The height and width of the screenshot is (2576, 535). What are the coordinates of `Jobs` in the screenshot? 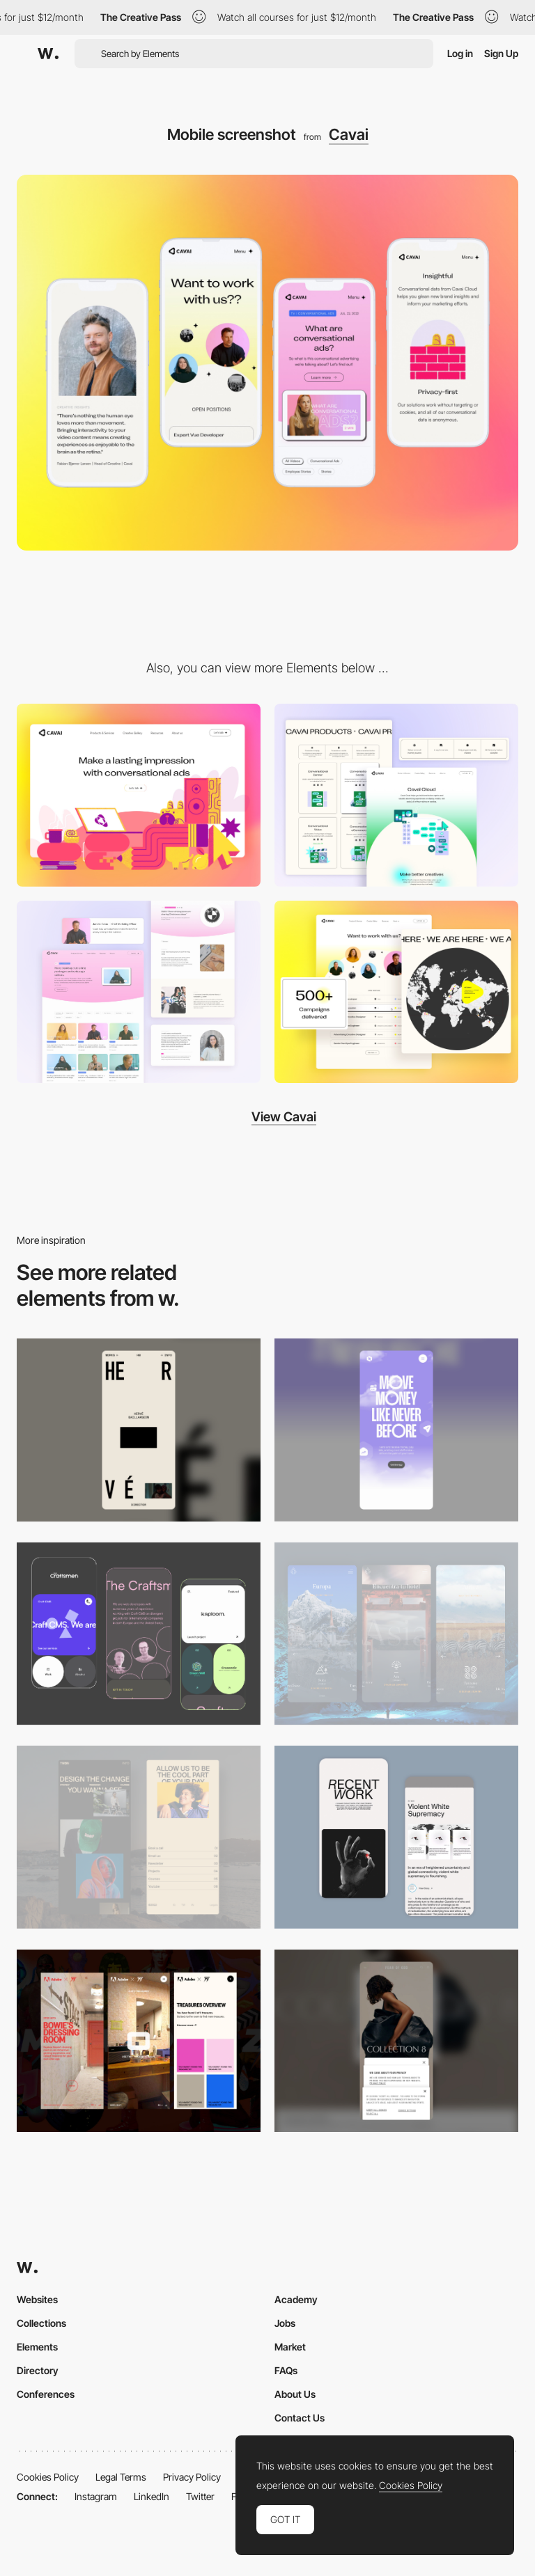 It's located at (284, 2323).